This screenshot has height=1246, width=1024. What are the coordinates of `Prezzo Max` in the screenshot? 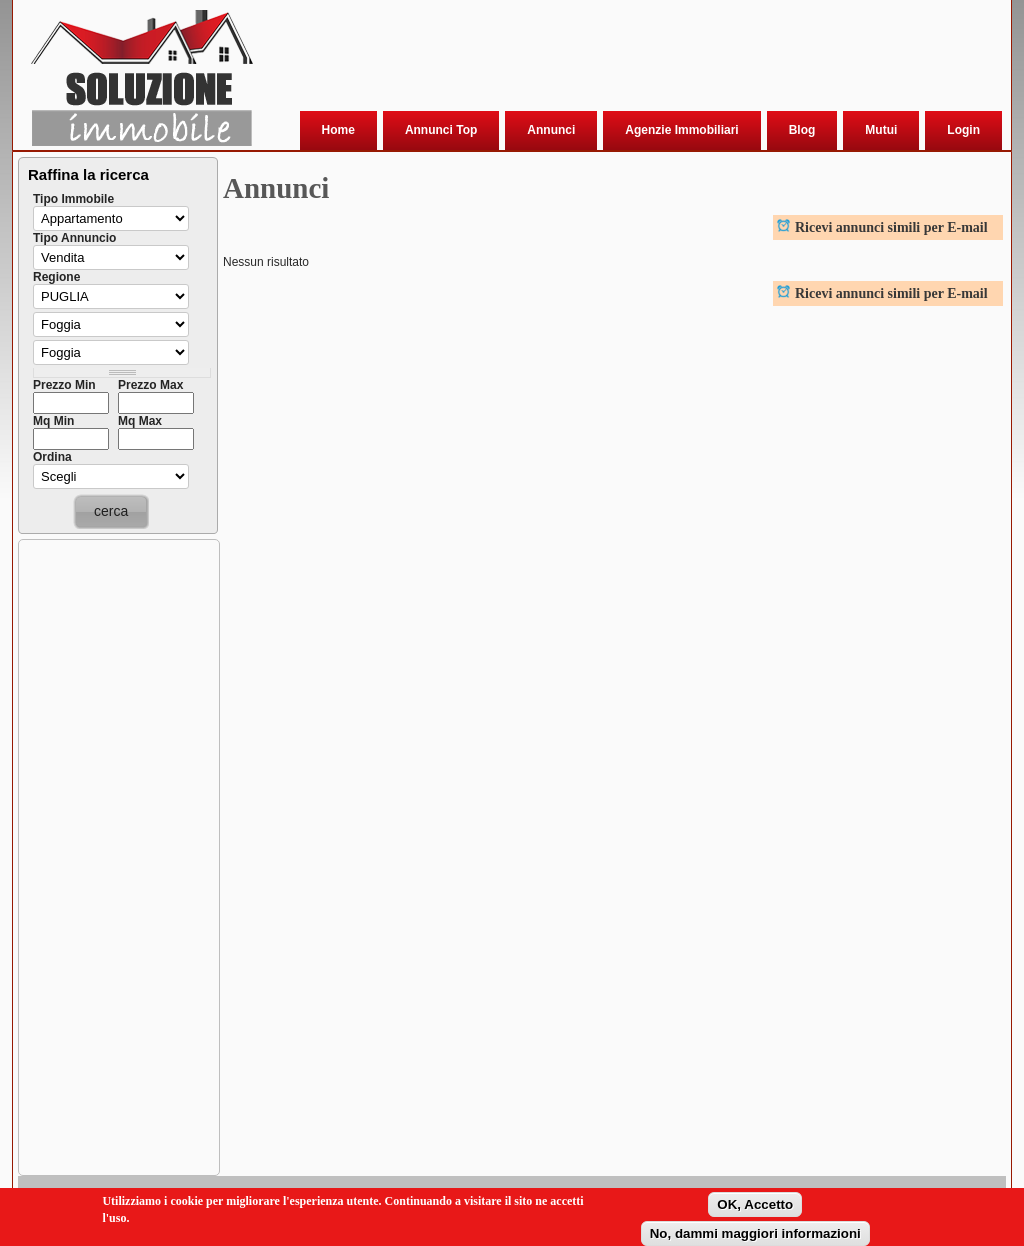 It's located at (150, 385).